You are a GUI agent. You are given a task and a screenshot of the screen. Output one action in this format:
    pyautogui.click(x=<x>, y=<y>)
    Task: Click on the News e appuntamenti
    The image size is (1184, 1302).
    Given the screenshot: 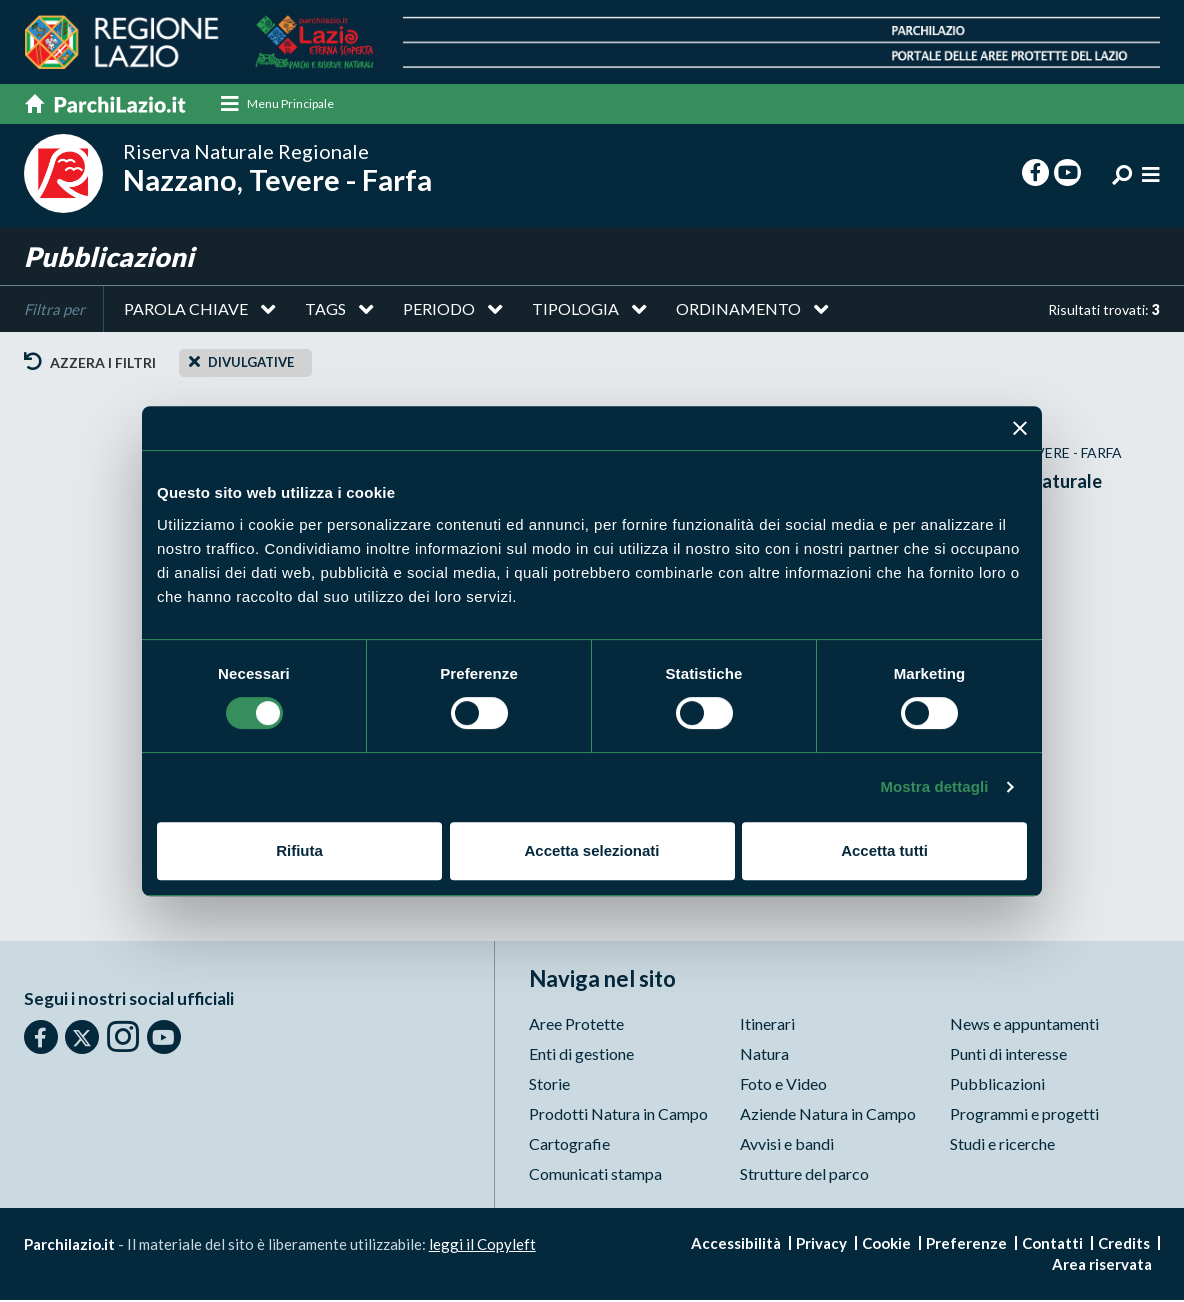 What is the action you would take?
    pyautogui.click(x=1024, y=1025)
    